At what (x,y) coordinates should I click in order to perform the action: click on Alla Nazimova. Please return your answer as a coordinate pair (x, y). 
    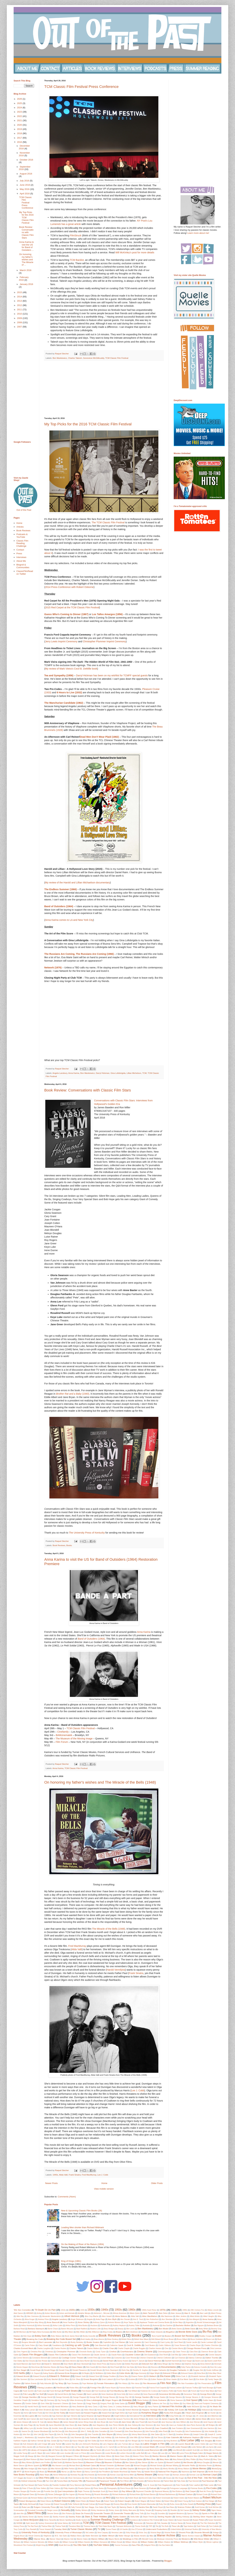
    Looking at the image, I should click on (166, 2316).